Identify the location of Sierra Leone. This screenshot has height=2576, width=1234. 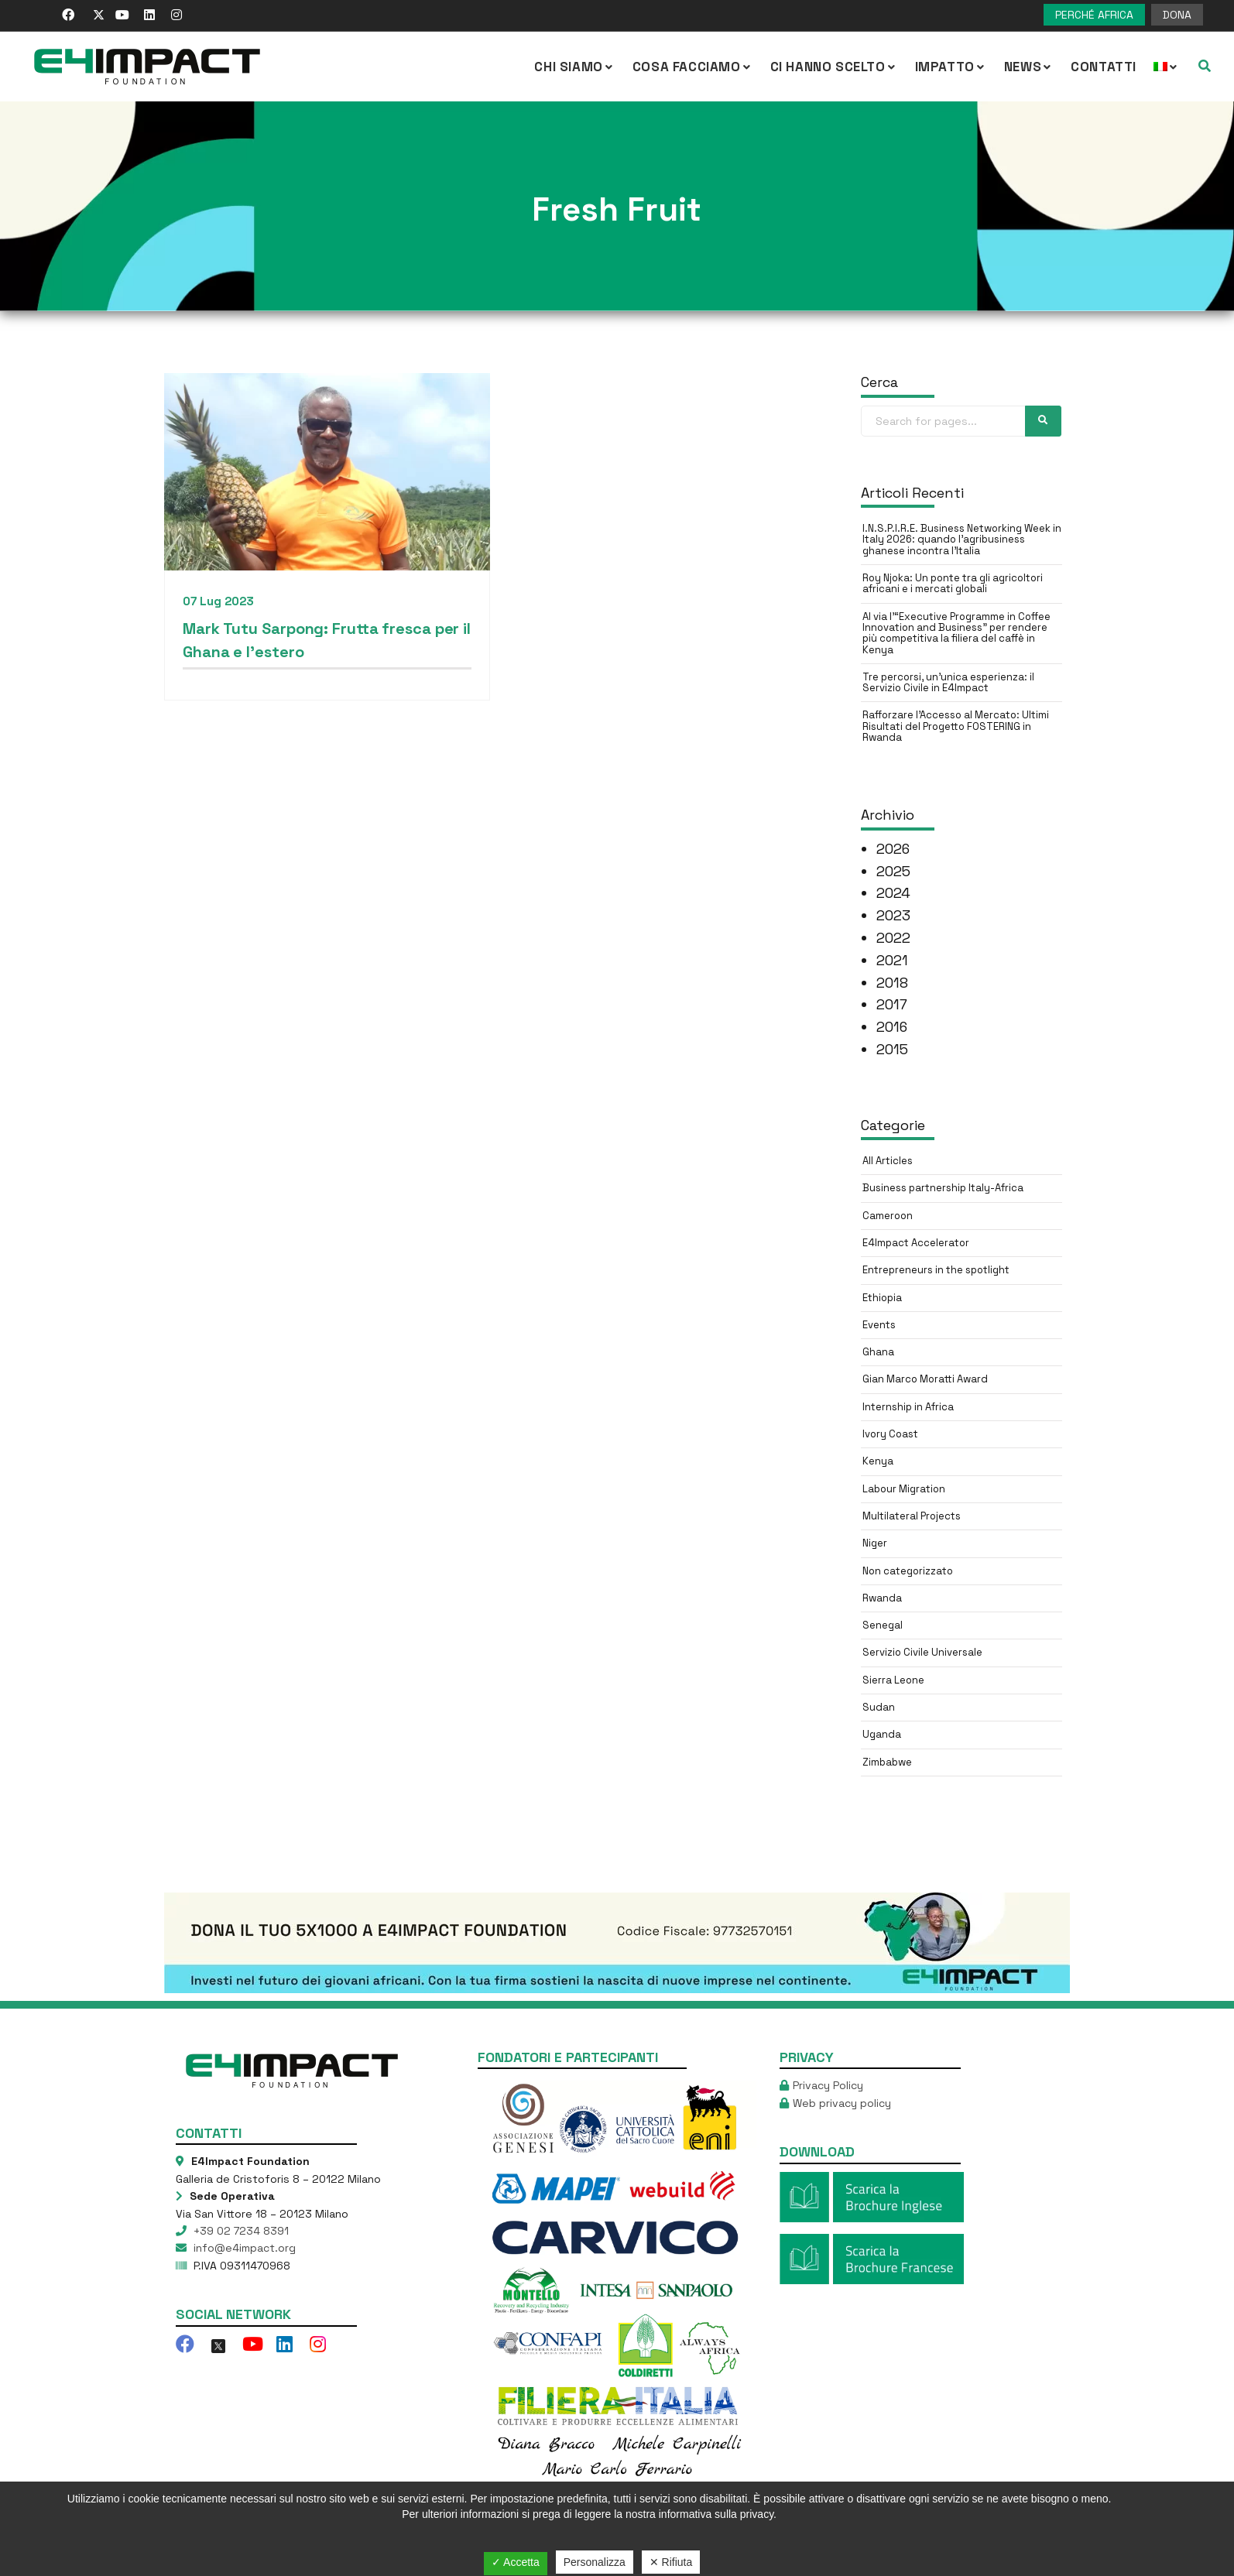
(893, 1680).